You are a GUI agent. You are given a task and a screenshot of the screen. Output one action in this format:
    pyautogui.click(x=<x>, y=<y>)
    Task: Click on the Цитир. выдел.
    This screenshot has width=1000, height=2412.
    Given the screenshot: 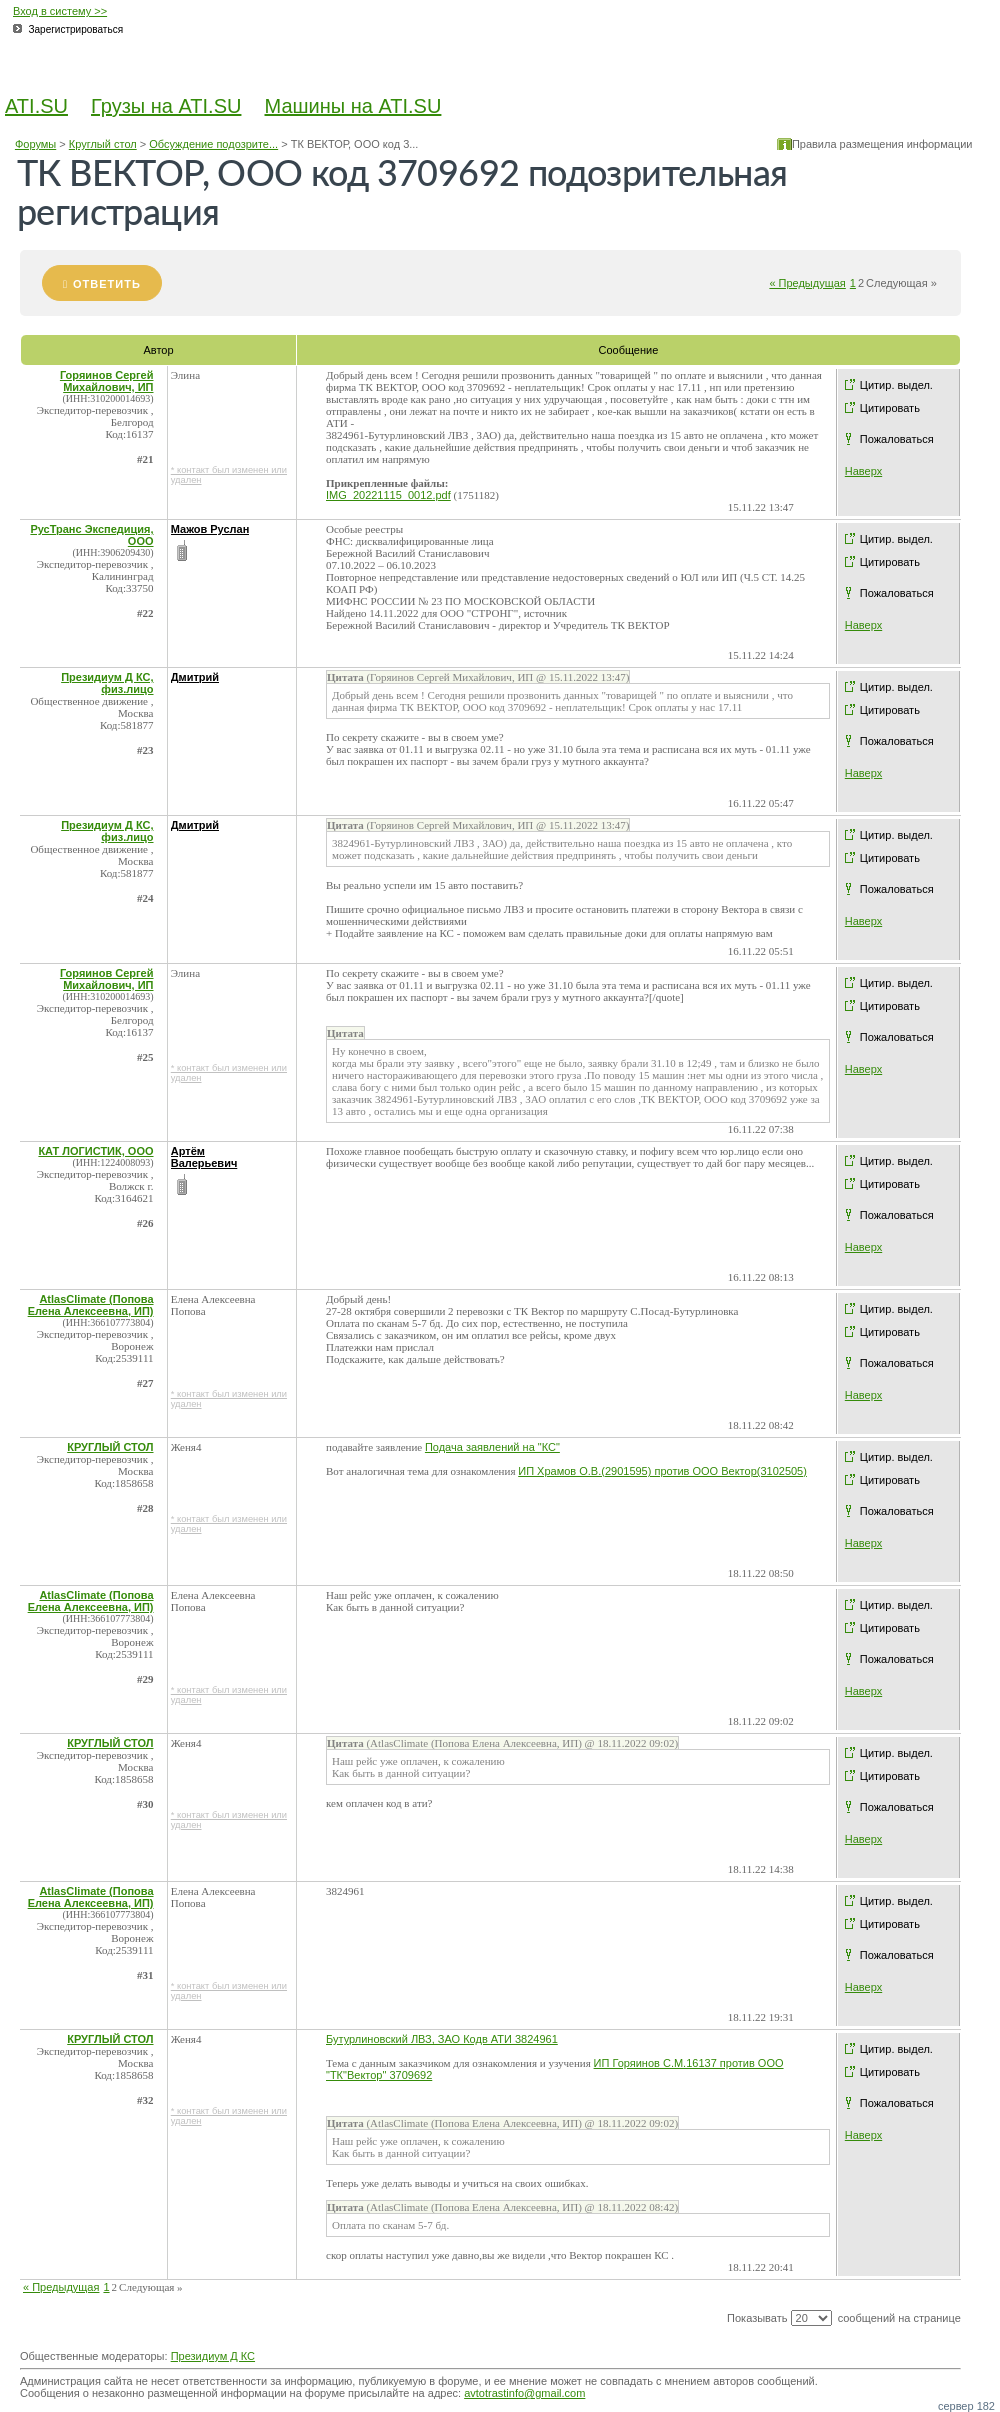 What is the action you would take?
    pyautogui.click(x=896, y=385)
    